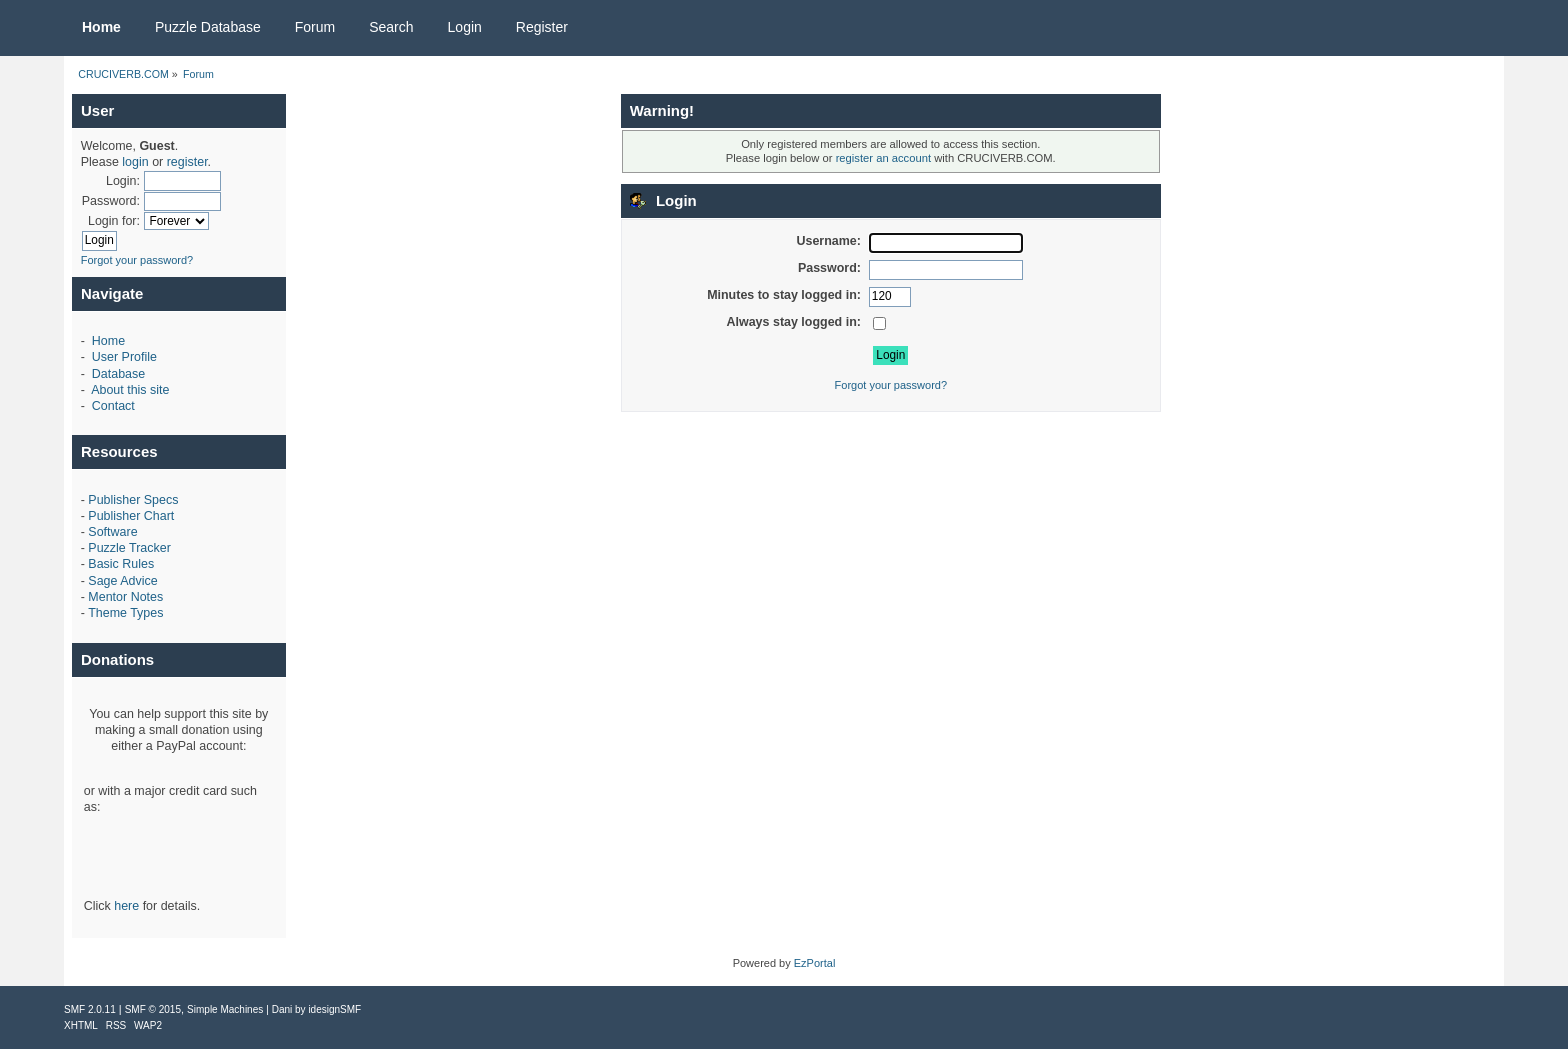  I want to click on User Profile, so click(124, 357).